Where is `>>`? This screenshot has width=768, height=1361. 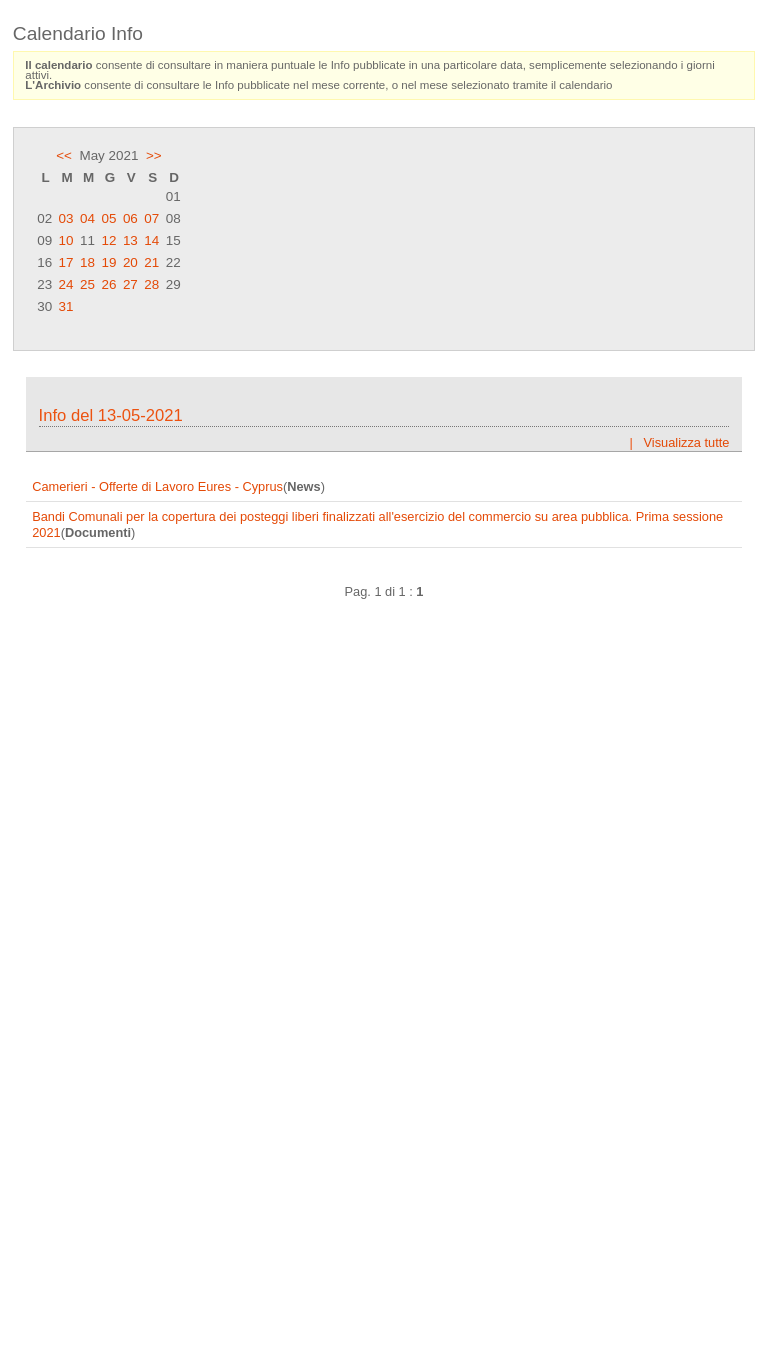
>> is located at coordinates (154, 155).